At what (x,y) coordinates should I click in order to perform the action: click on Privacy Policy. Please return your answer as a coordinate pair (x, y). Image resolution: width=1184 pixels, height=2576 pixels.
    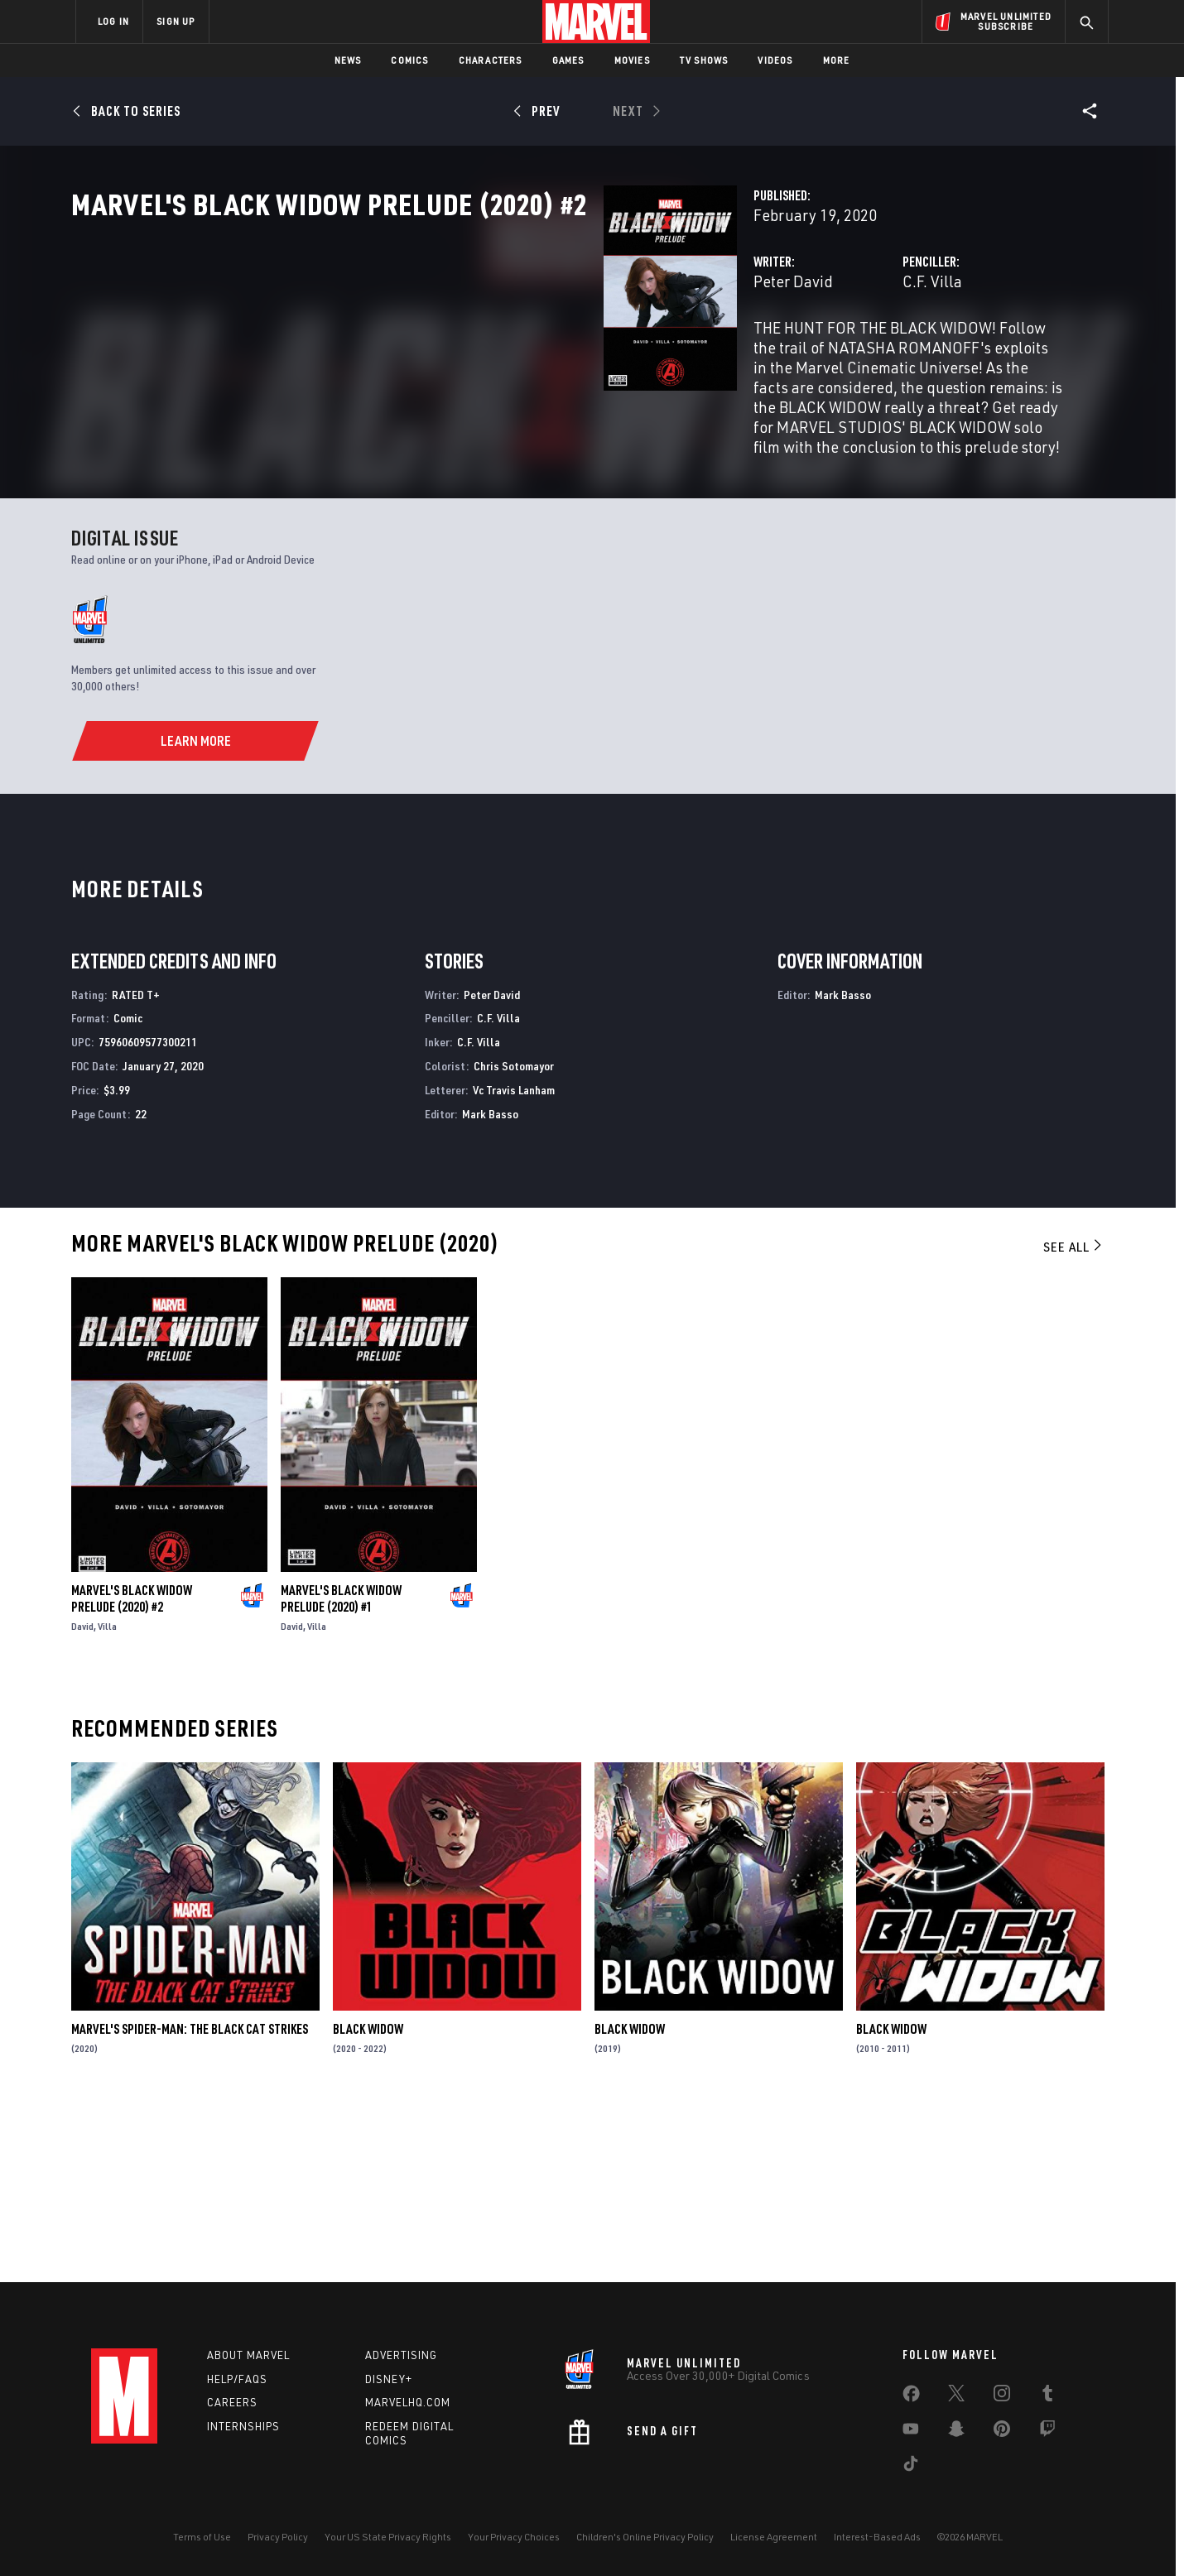
    Looking at the image, I should click on (278, 2536).